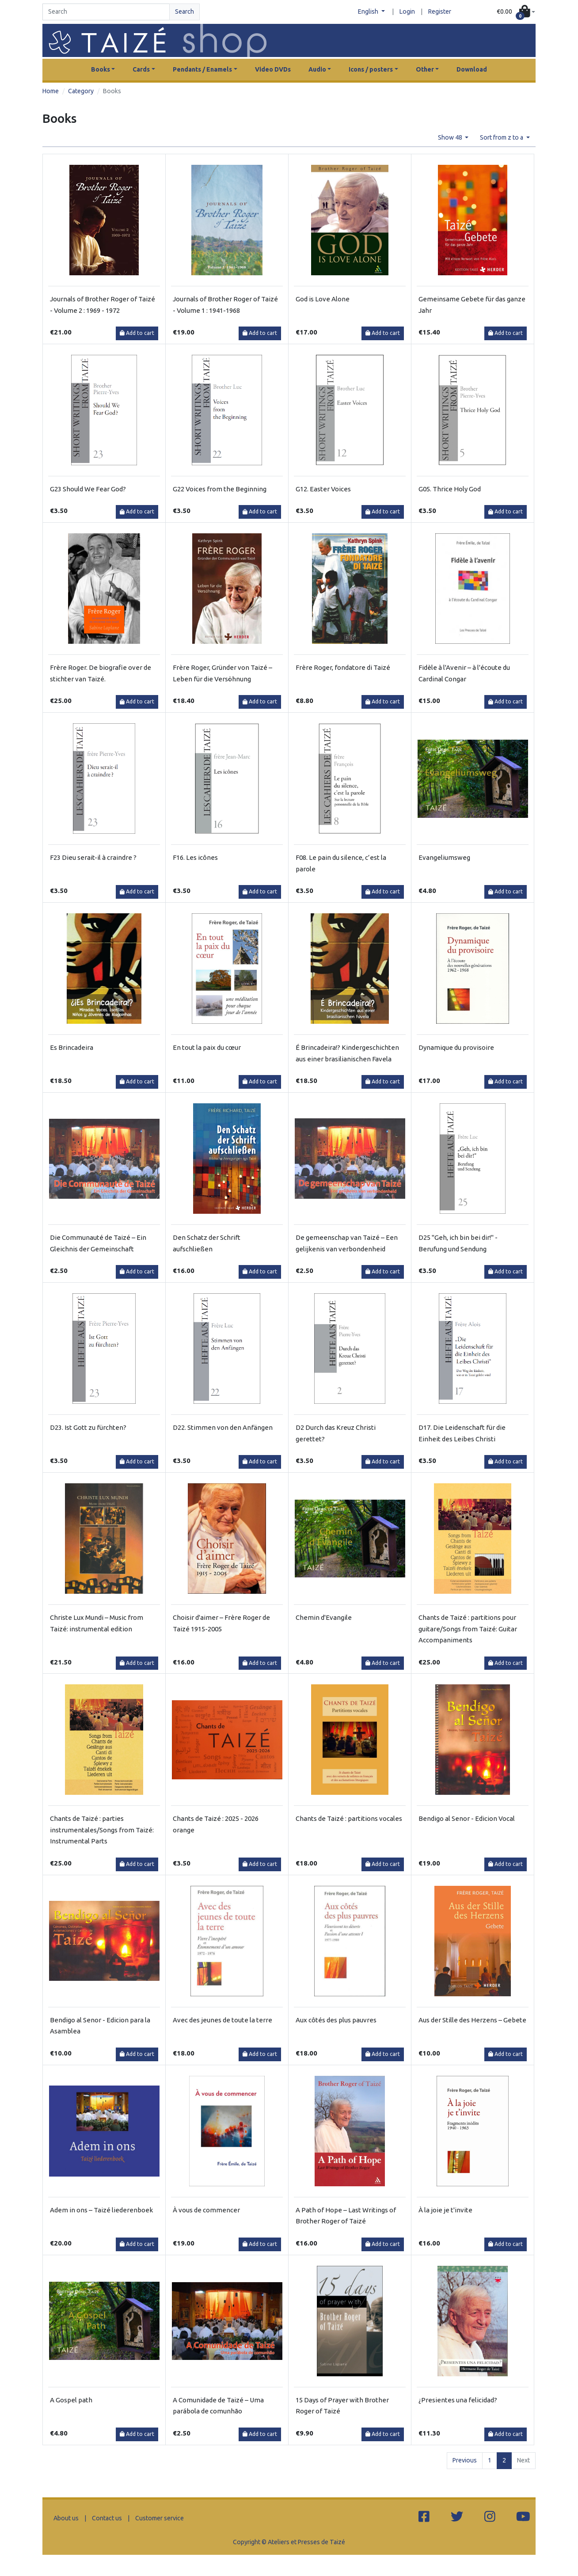  Describe the element at coordinates (71, 1047) in the screenshot. I see `Es Brincadeira` at that location.